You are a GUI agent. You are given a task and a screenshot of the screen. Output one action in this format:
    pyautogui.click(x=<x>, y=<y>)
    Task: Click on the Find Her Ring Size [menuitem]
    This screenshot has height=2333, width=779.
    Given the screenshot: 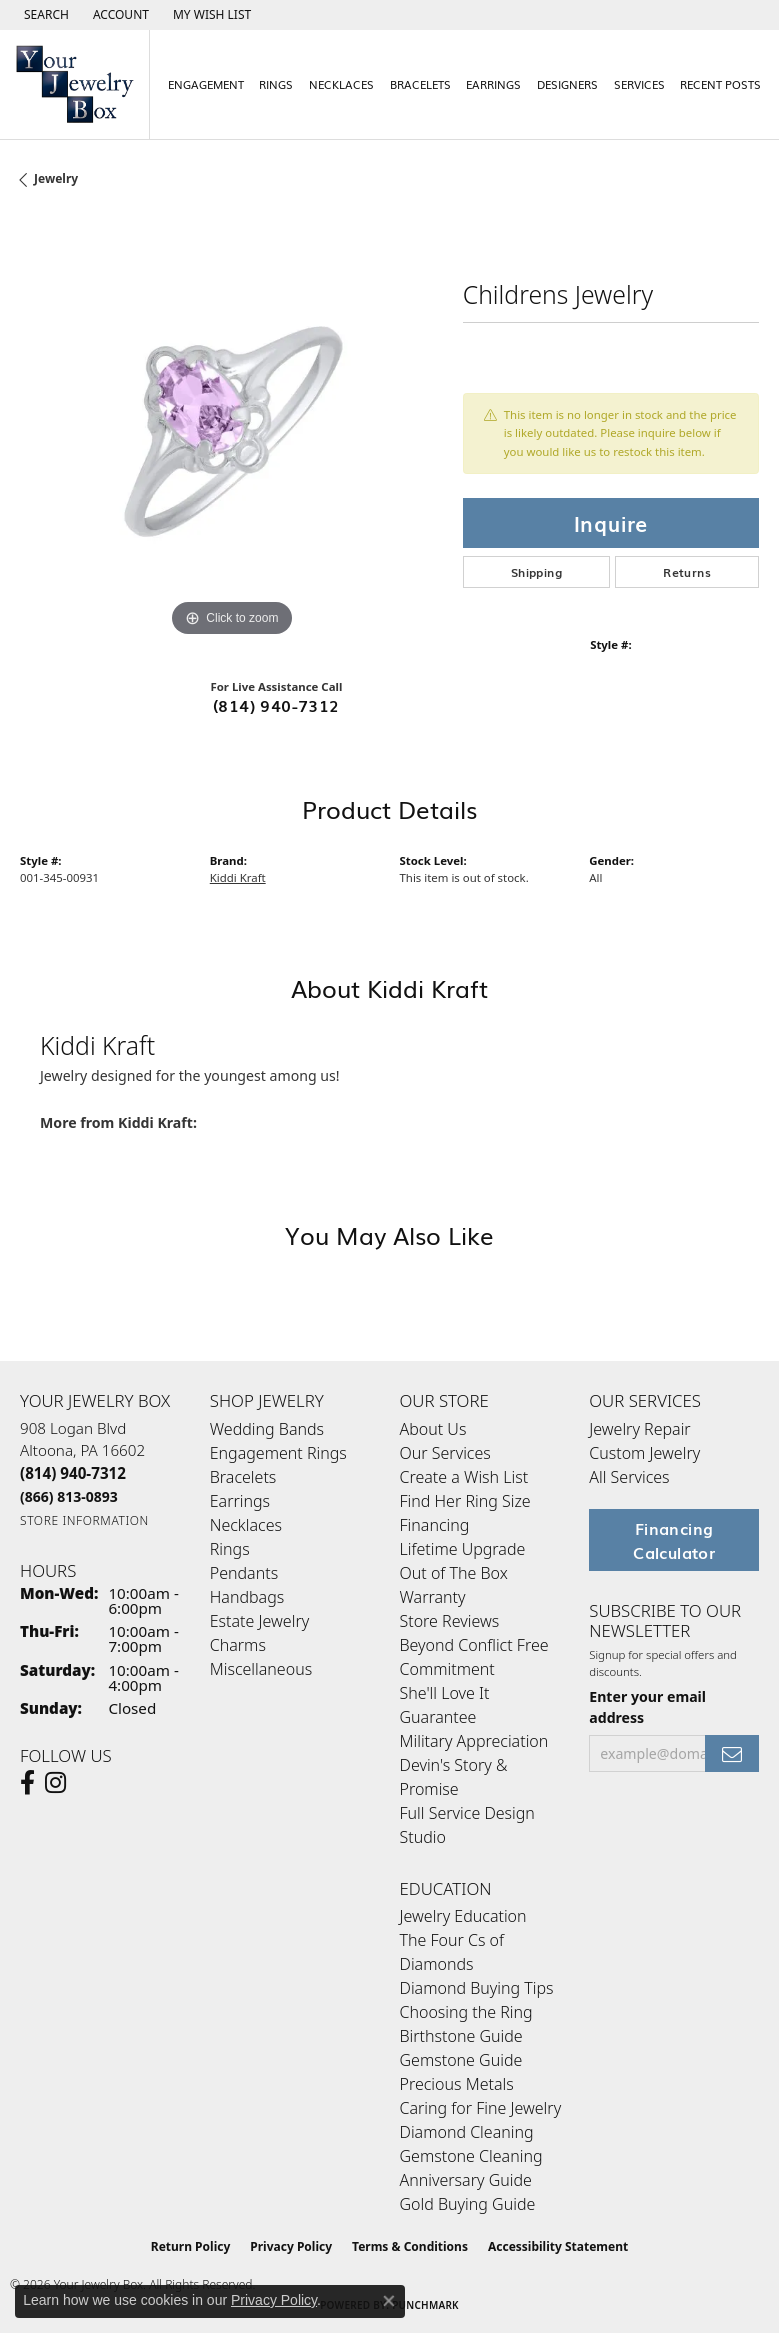 What is the action you would take?
    pyautogui.click(x=465, y=1501)
    